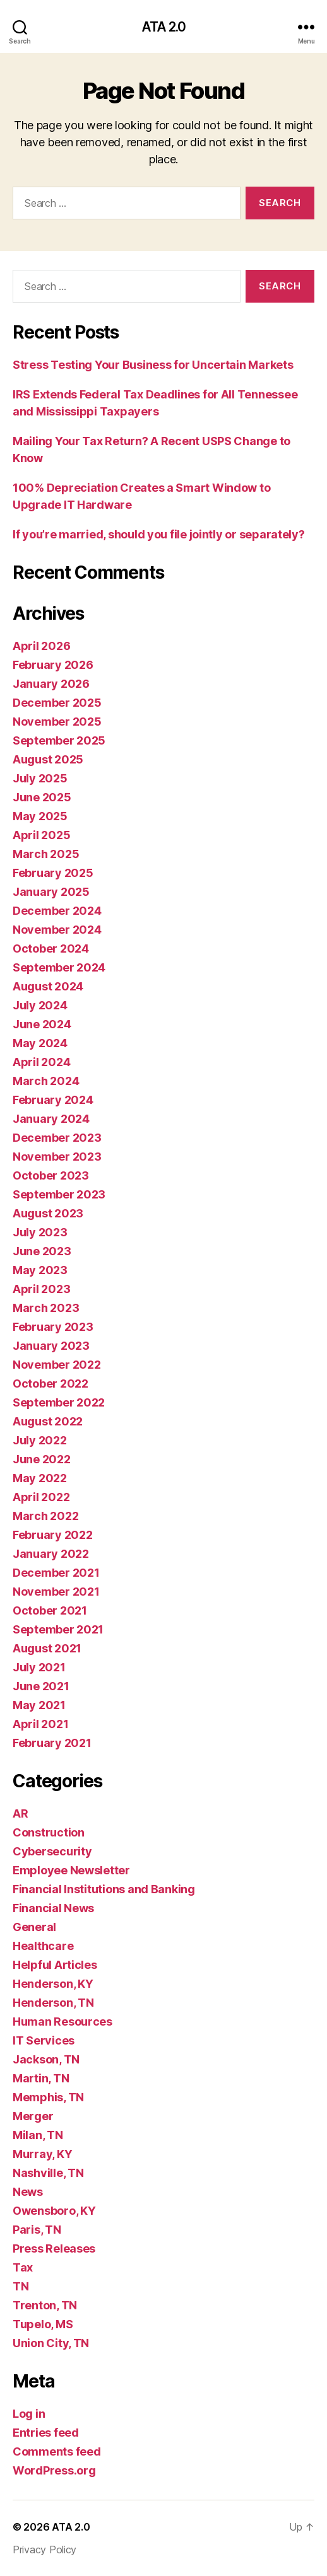  What do you see at coordinates (57, 1364) in the screenshot?
I see `November 2022` at bounding box center [57, 1364].